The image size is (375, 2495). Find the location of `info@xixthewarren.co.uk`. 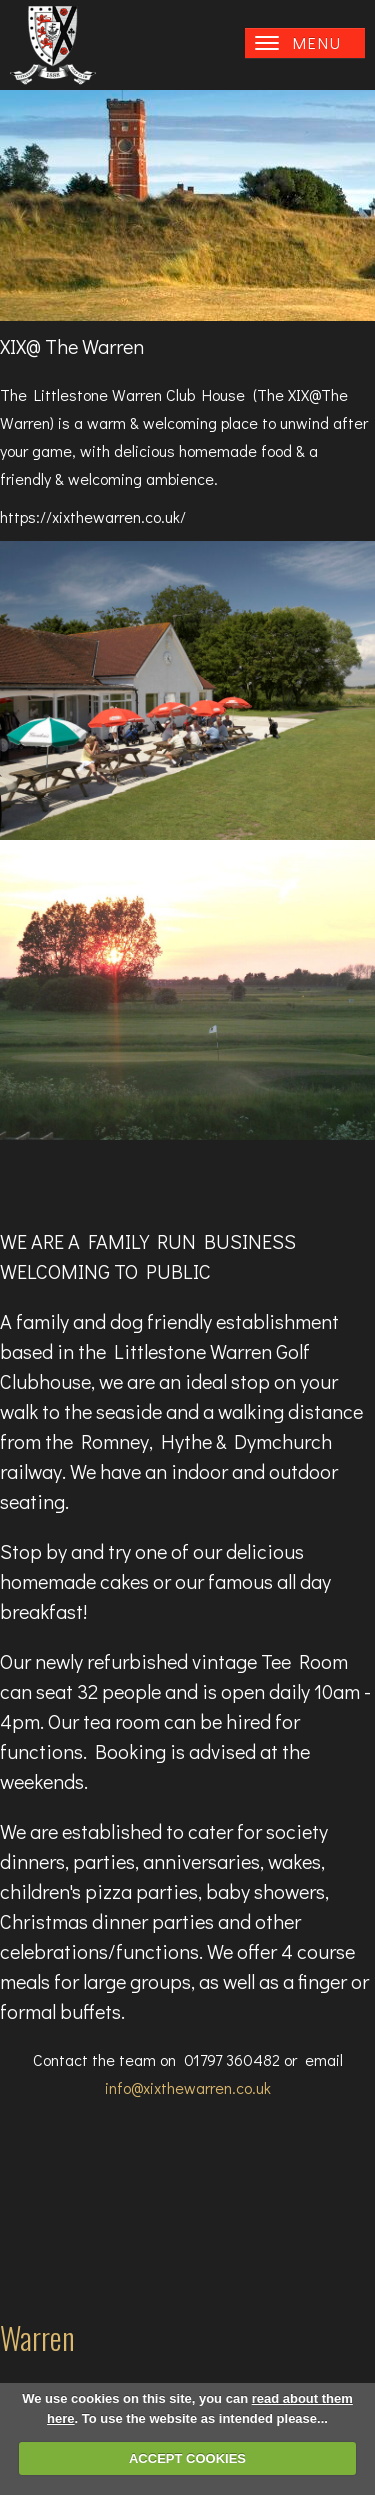

info@xixthewarren.co.uk is located at coordinates (188, 2087).